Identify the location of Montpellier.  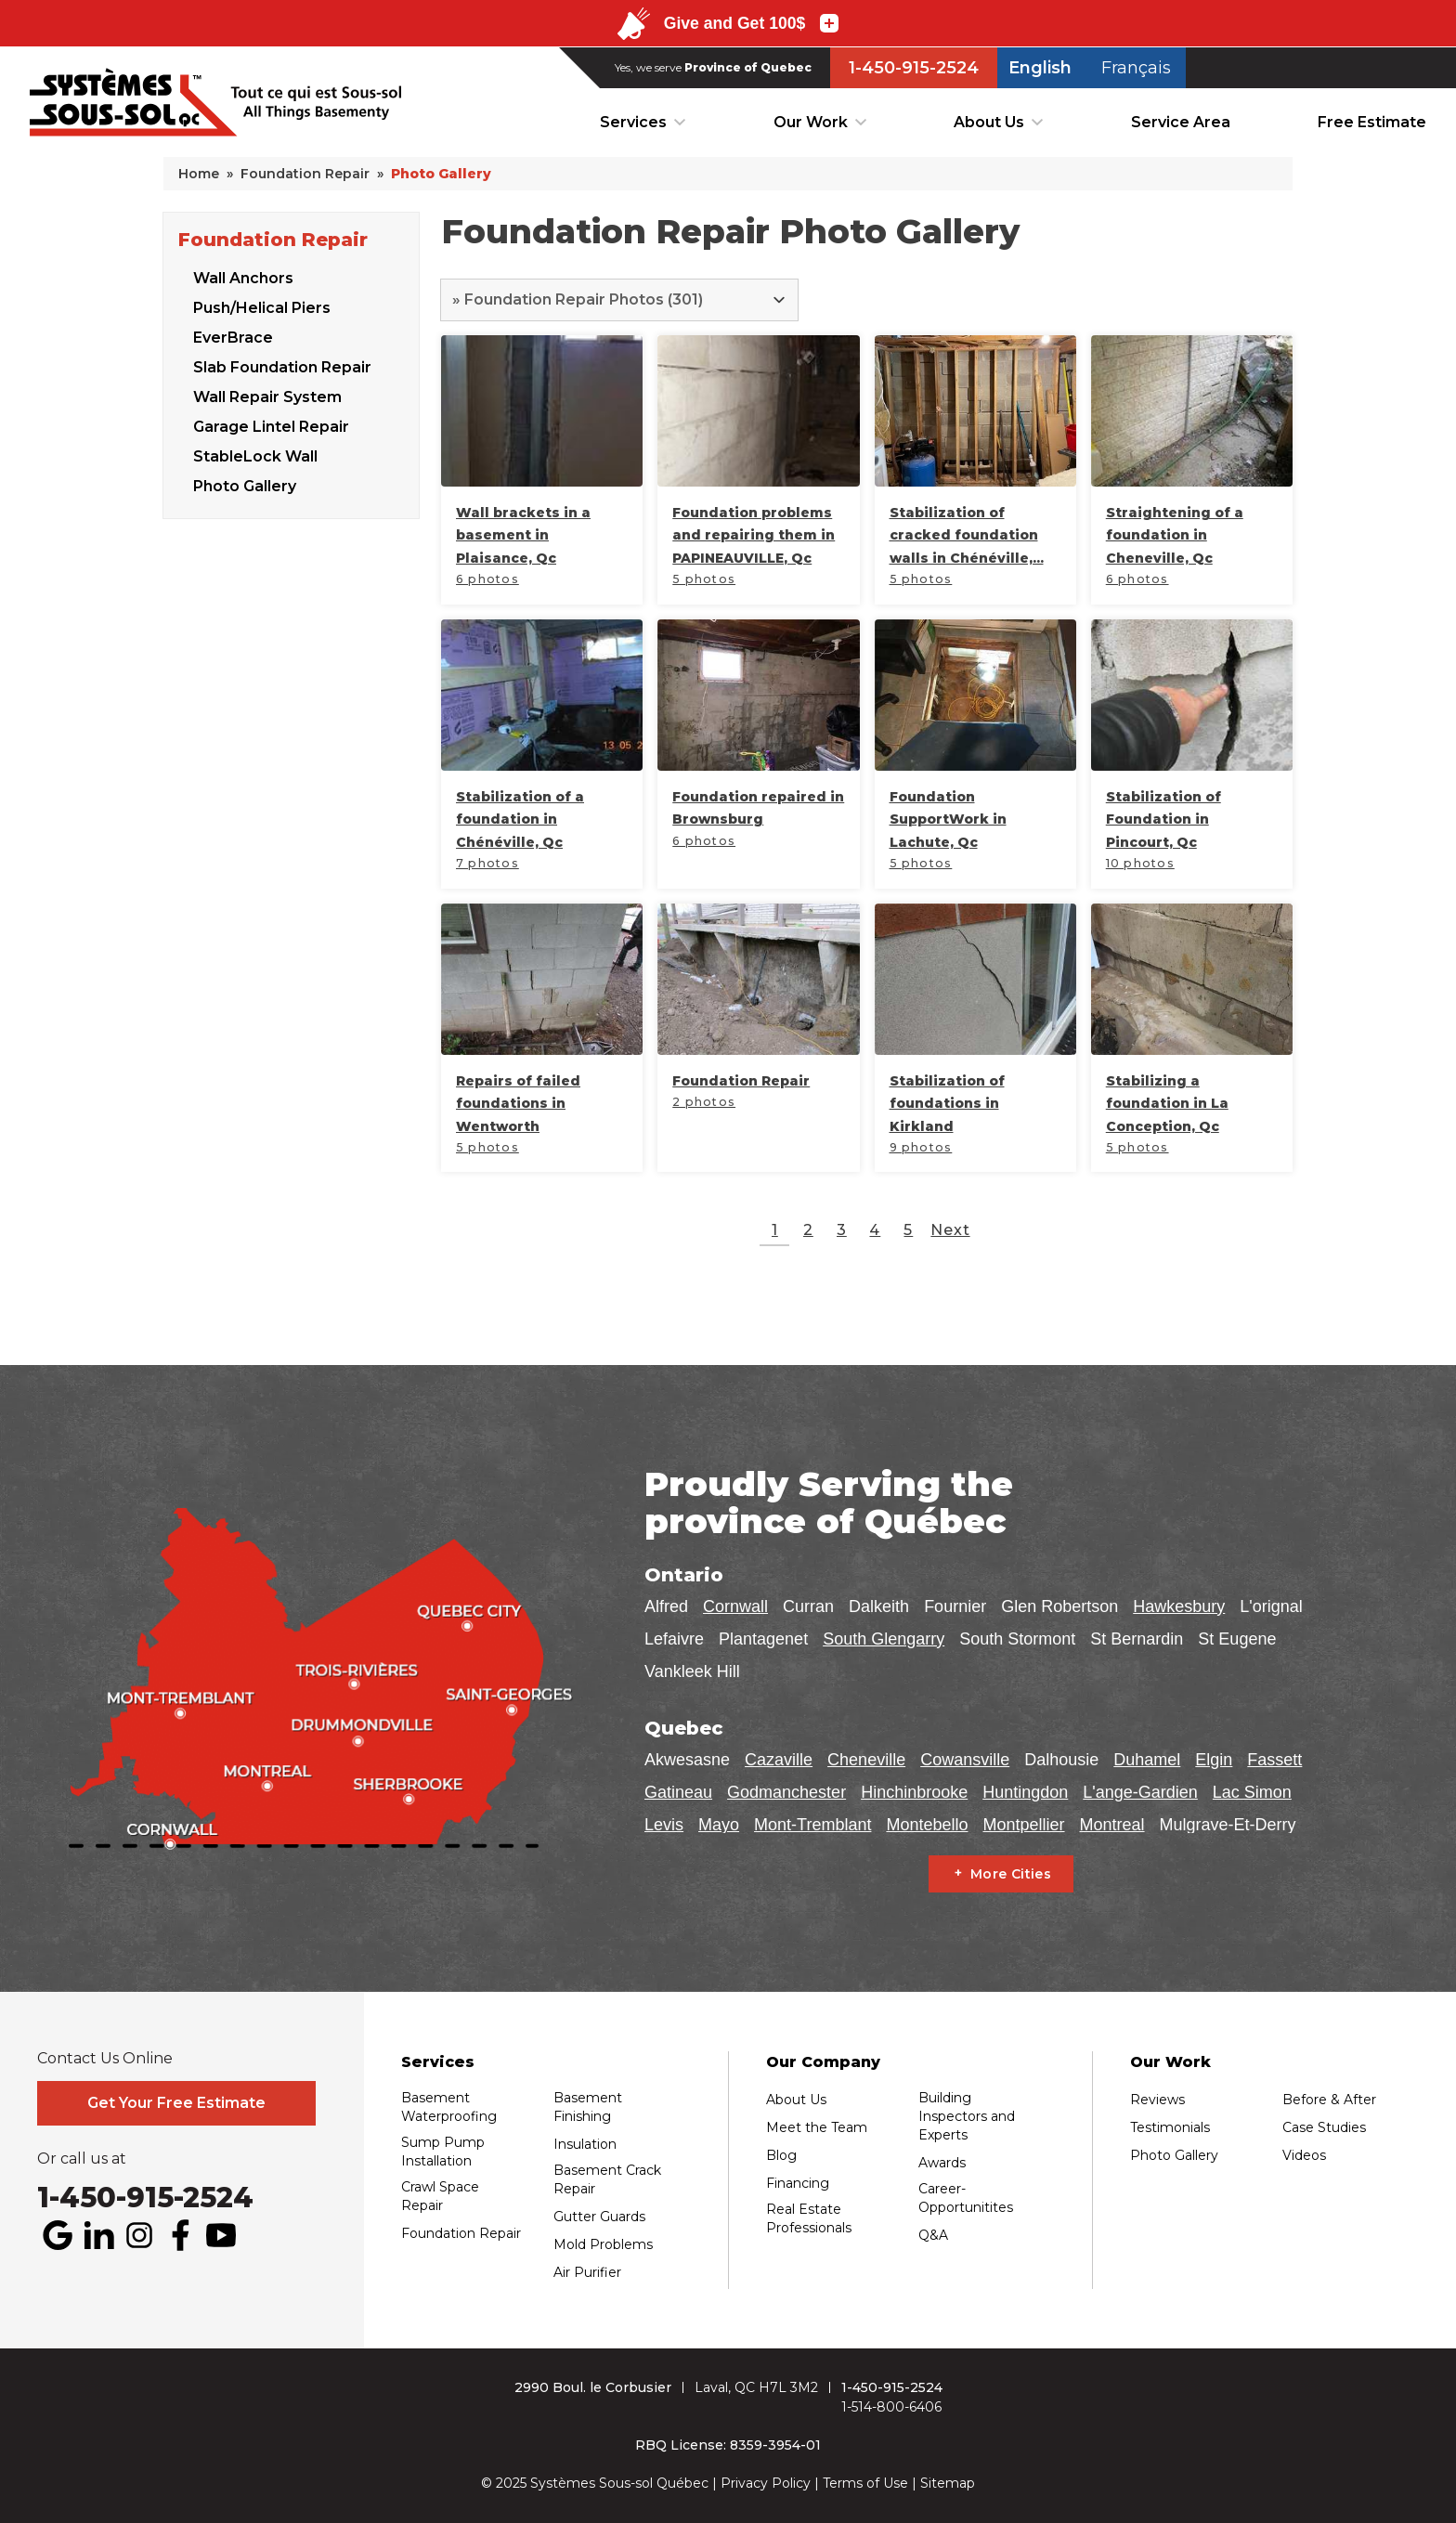
(1023, 1824).